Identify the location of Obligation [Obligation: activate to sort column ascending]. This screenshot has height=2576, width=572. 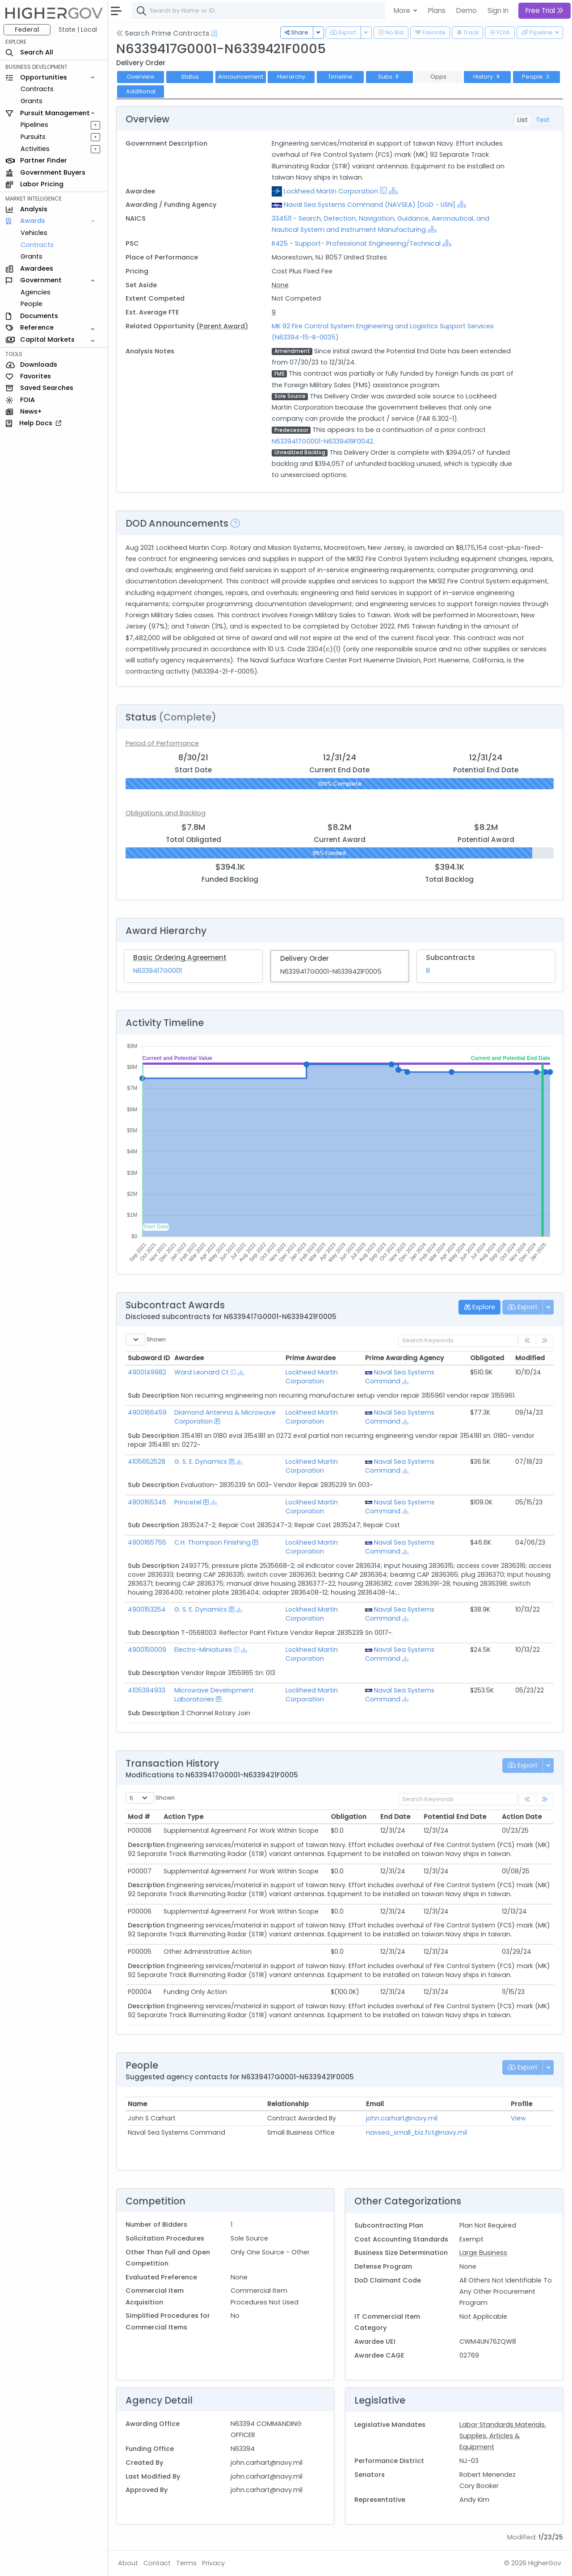
(348, 1816).